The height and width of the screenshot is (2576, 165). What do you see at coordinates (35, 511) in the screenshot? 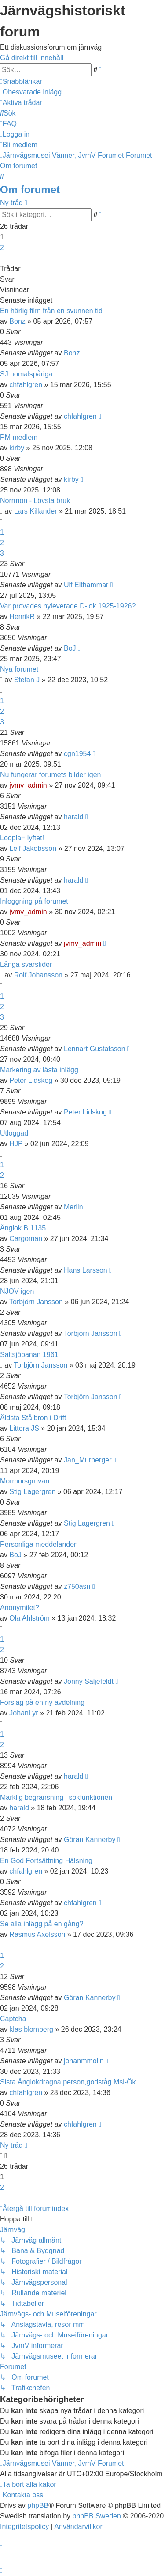
I see `Lars Killander` at bounding box center [35, 511].